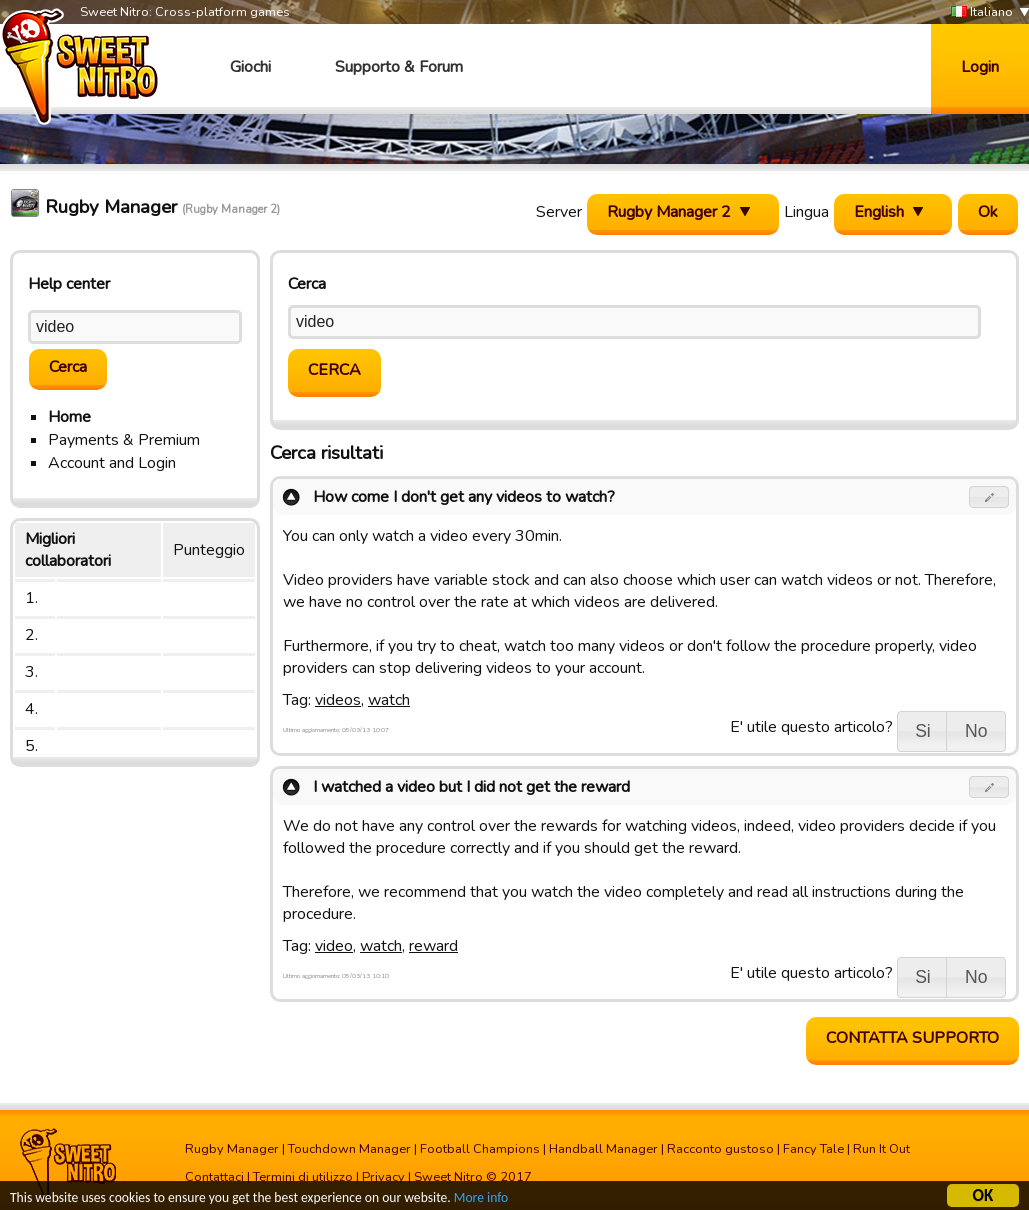 This screenshot has width=1029, height=1210. Describe the element at coordinates (250, 67) in the screenshot. I see `Giochi` at that location.